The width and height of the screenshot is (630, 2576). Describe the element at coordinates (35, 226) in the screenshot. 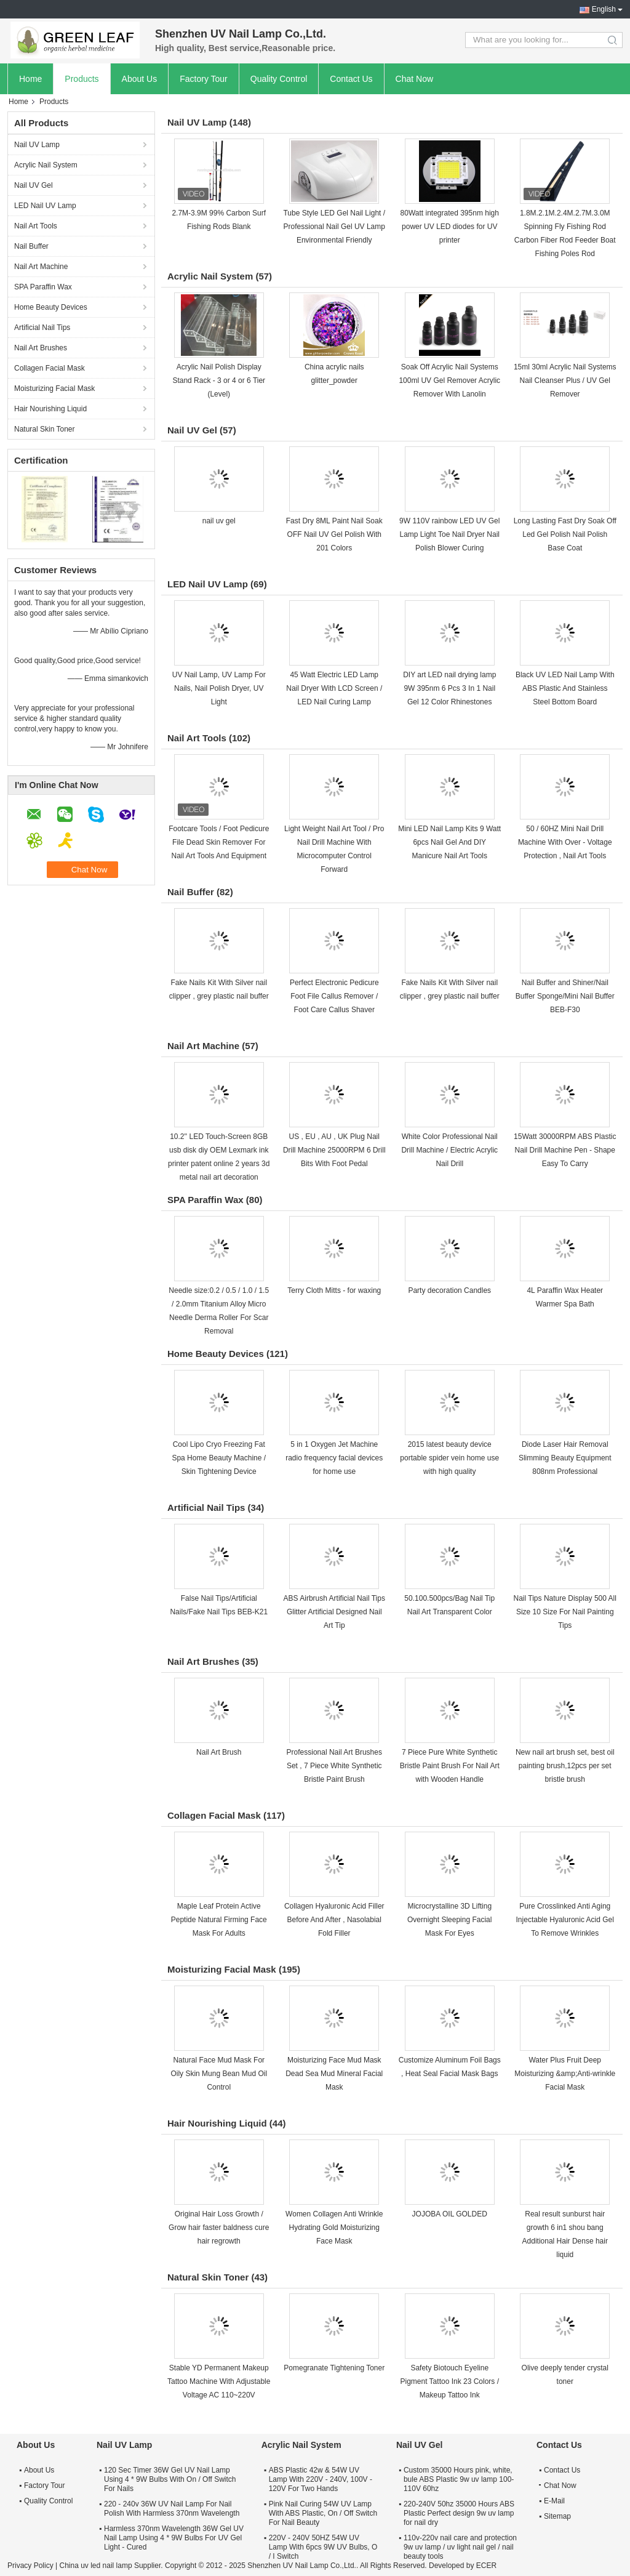

I see `Nail Art Tools` at that location.